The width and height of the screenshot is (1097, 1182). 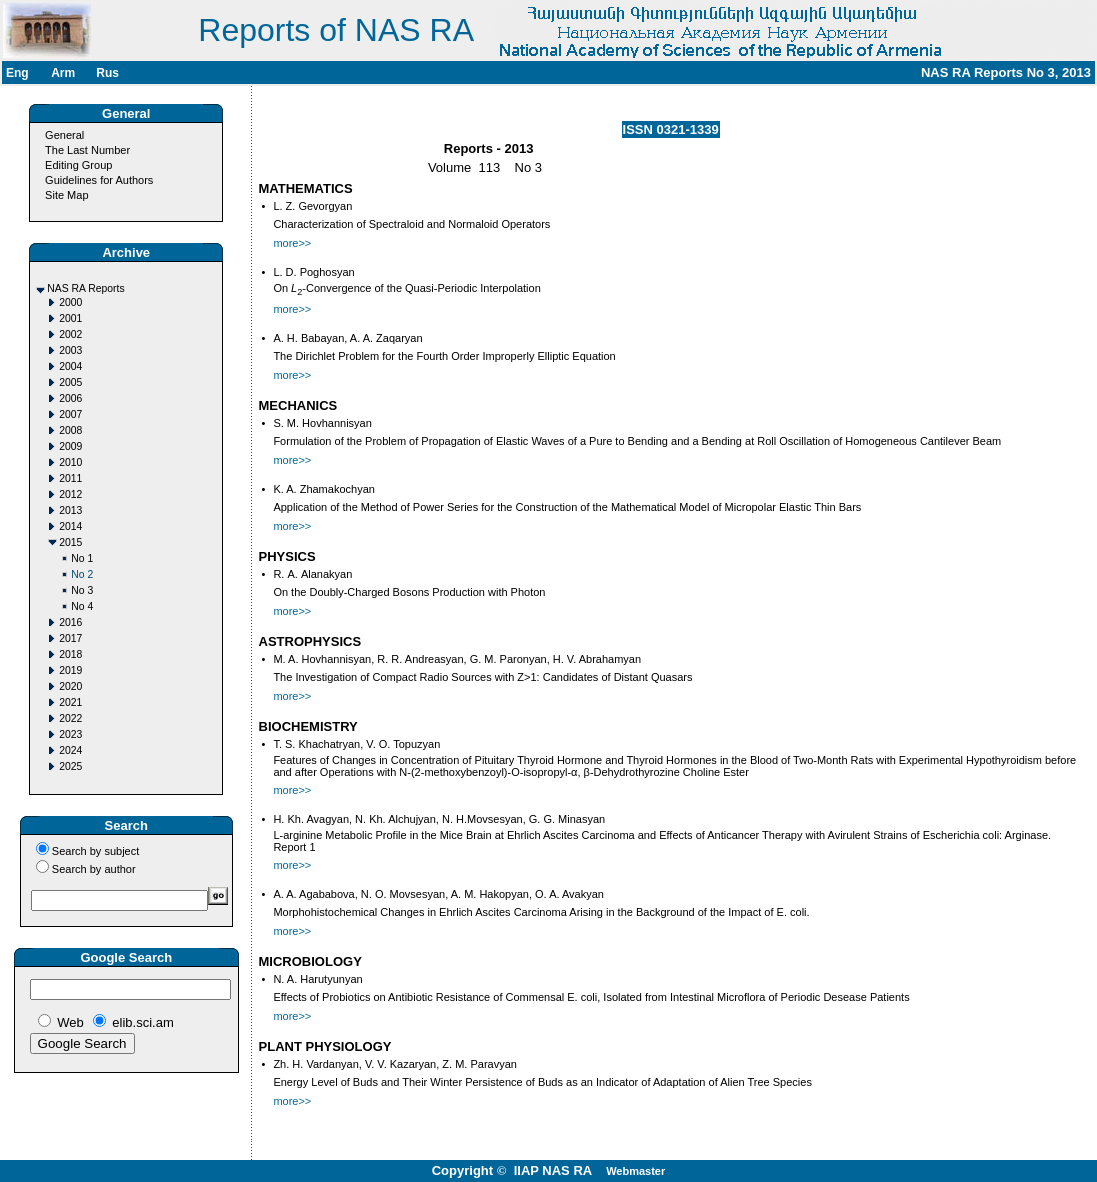 What do you see at coordinates (63, 73) in the screenshot?
I see `Arm` at bounding box center [63, 73].